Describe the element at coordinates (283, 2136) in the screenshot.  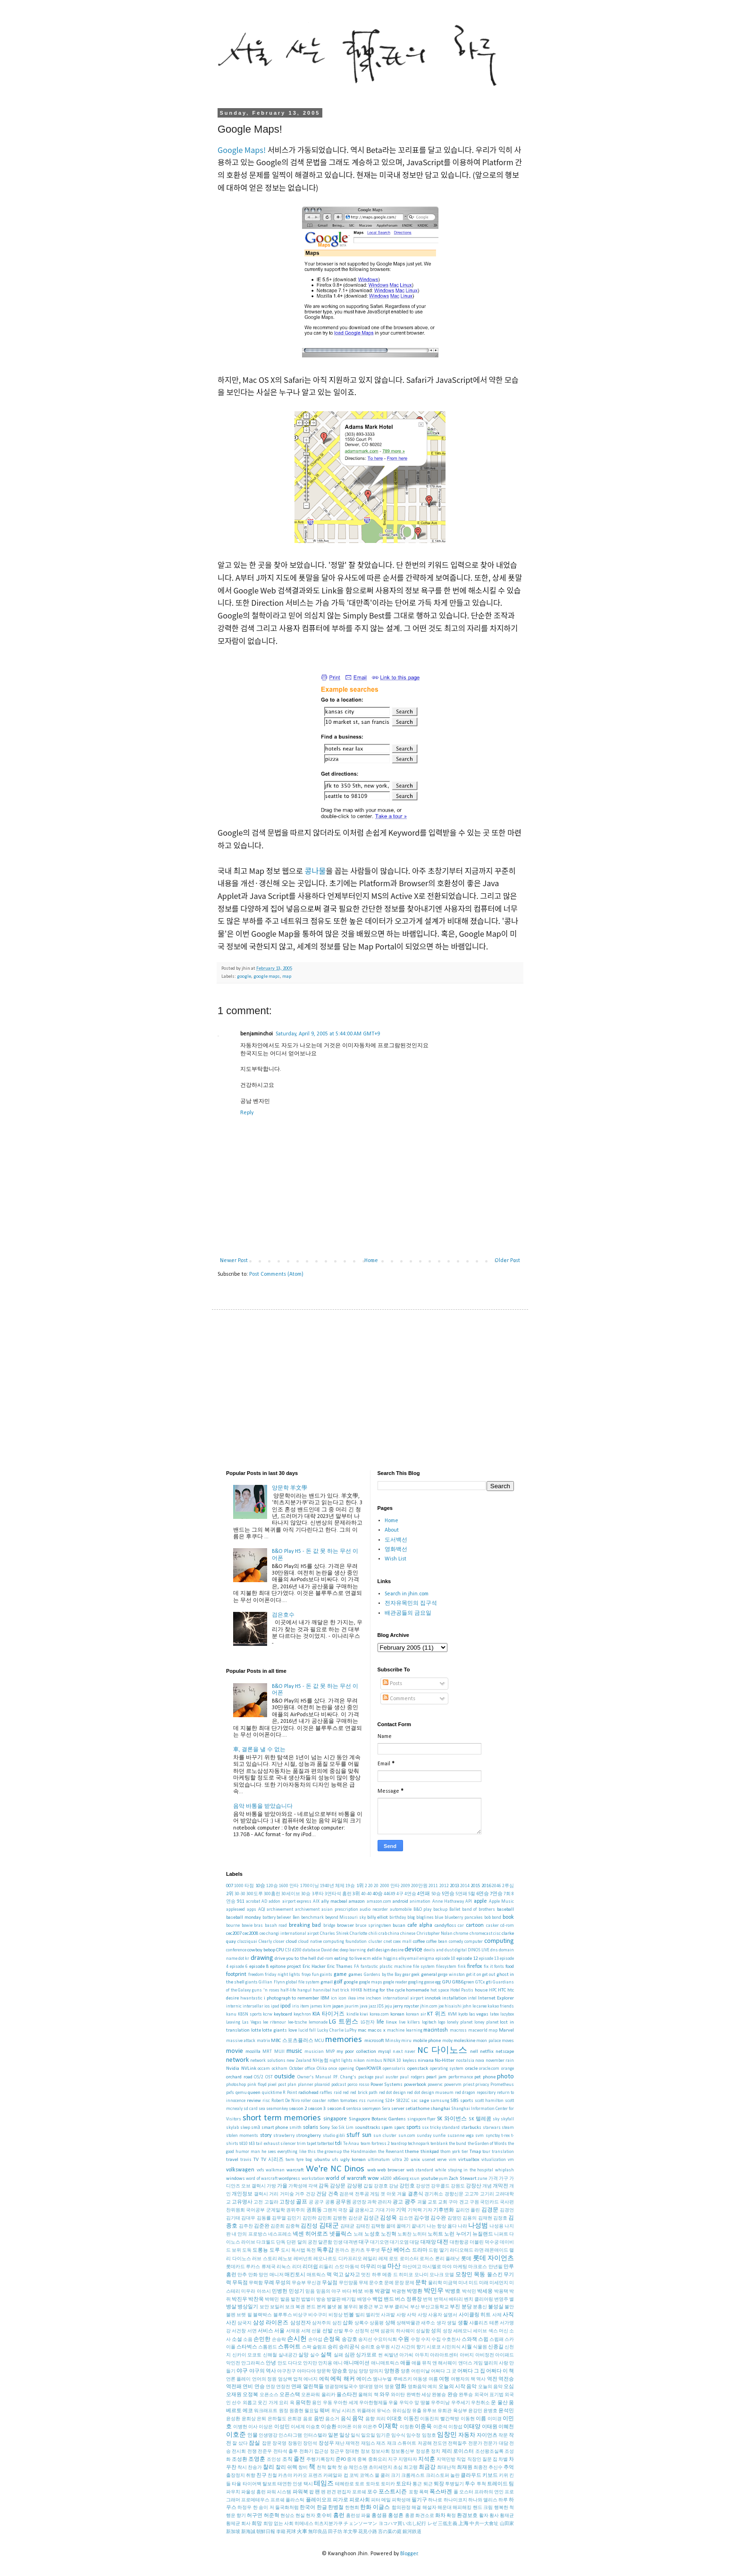
I see `strawberry` at that location.